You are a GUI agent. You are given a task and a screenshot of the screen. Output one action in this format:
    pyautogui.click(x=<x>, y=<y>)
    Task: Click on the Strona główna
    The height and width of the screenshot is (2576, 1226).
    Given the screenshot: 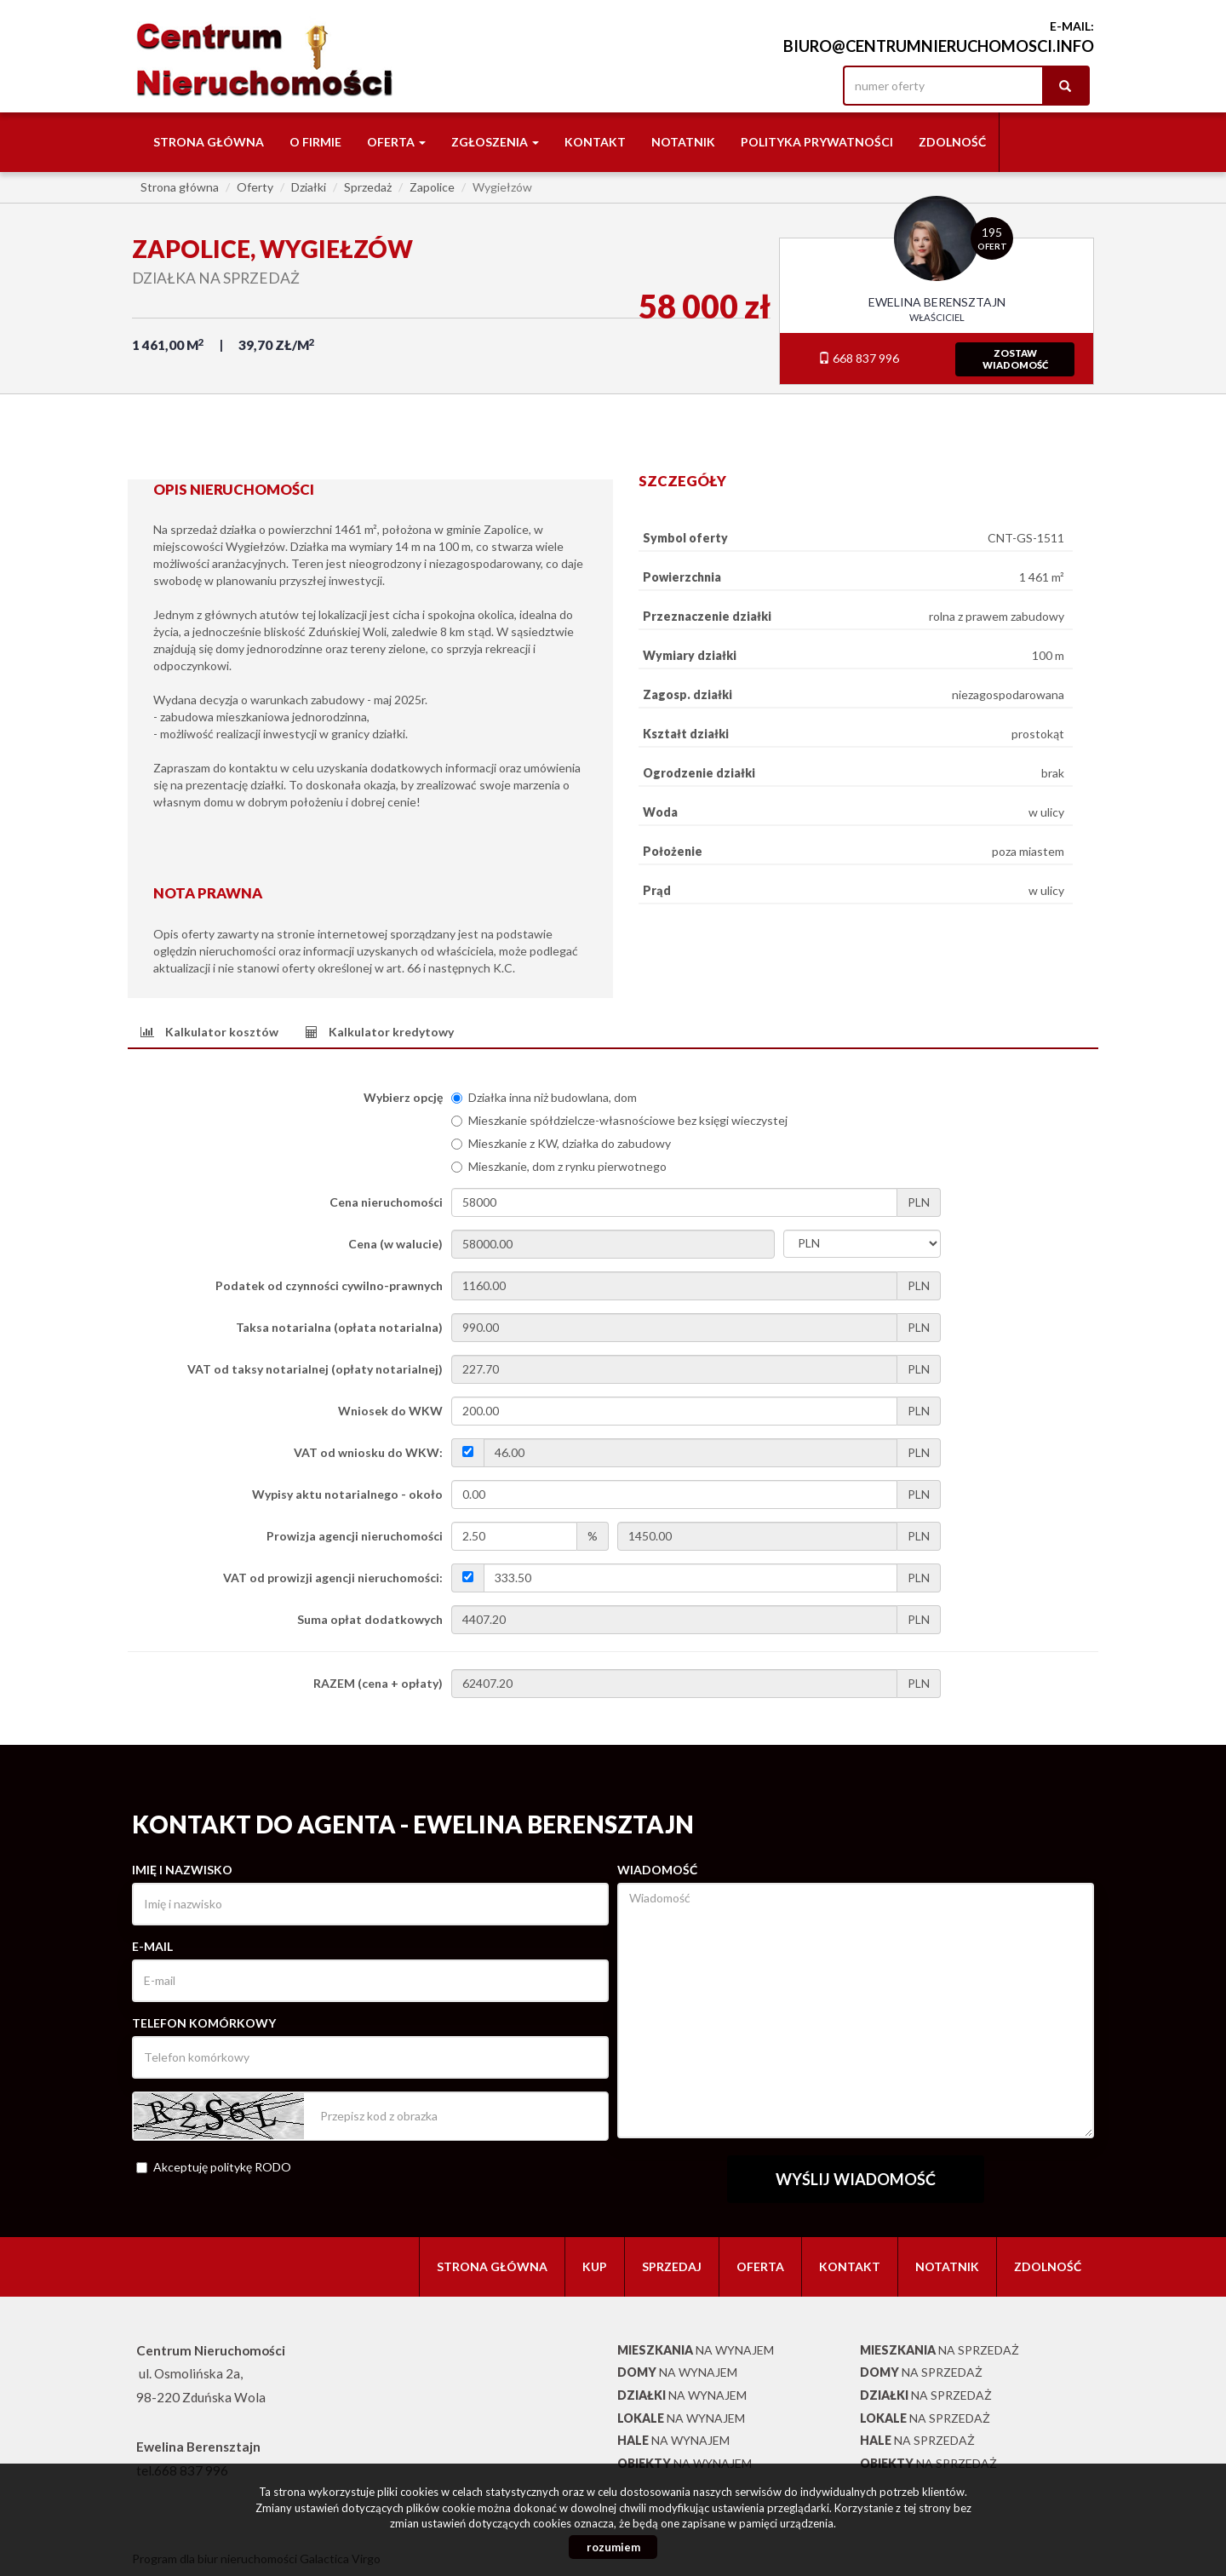 What is the action you would take?
    pyautogui.click(x=208, y=142)
    